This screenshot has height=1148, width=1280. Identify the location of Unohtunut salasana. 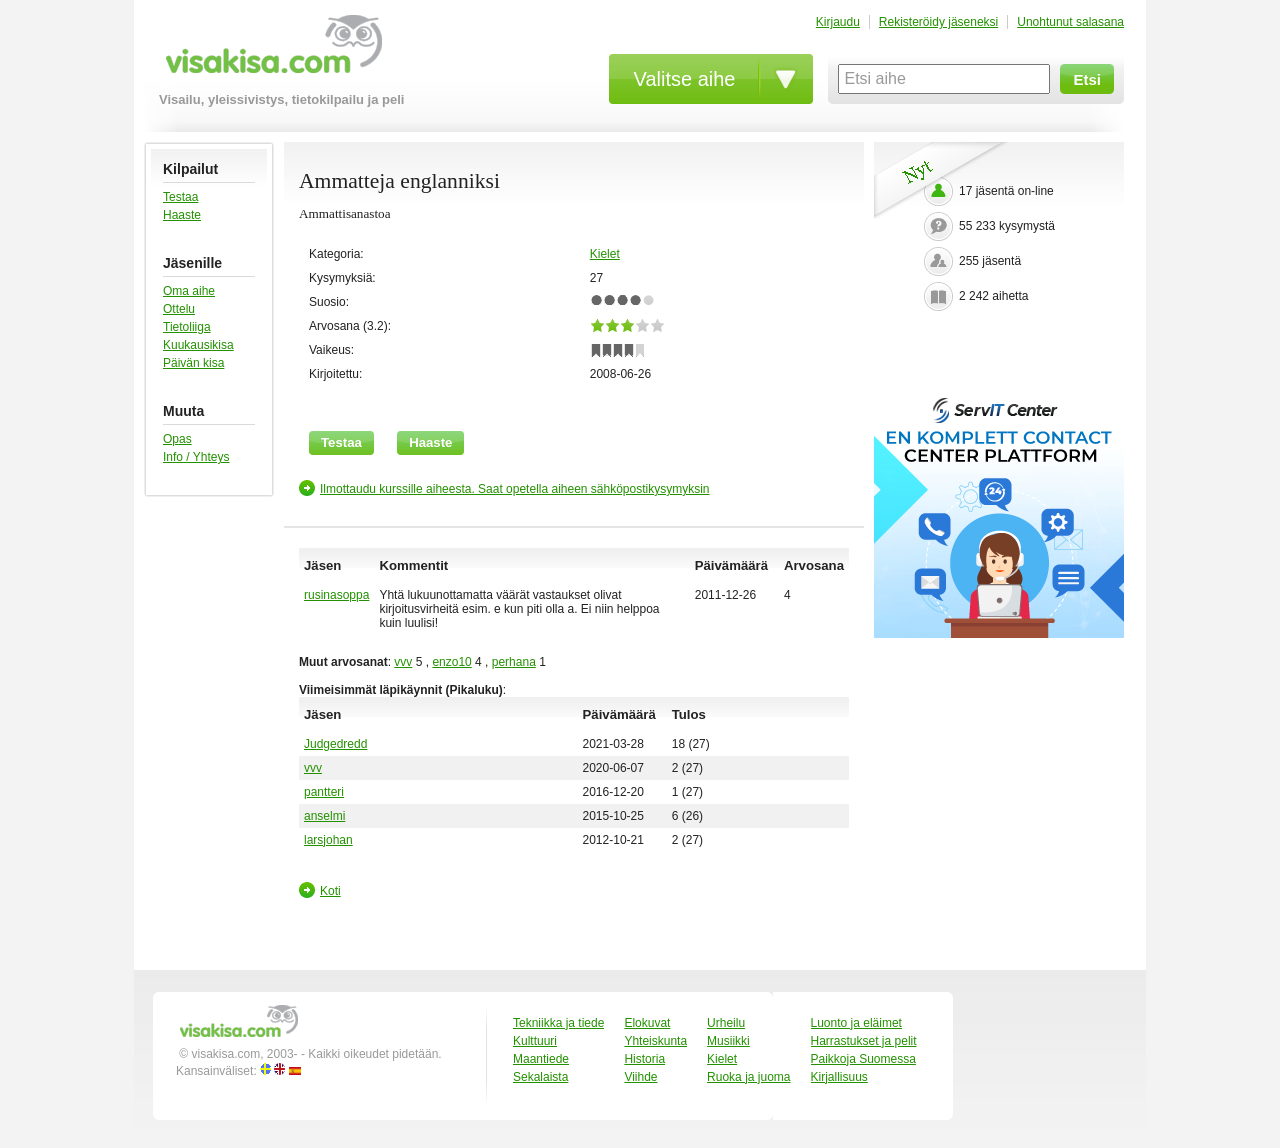
(1070, 22).